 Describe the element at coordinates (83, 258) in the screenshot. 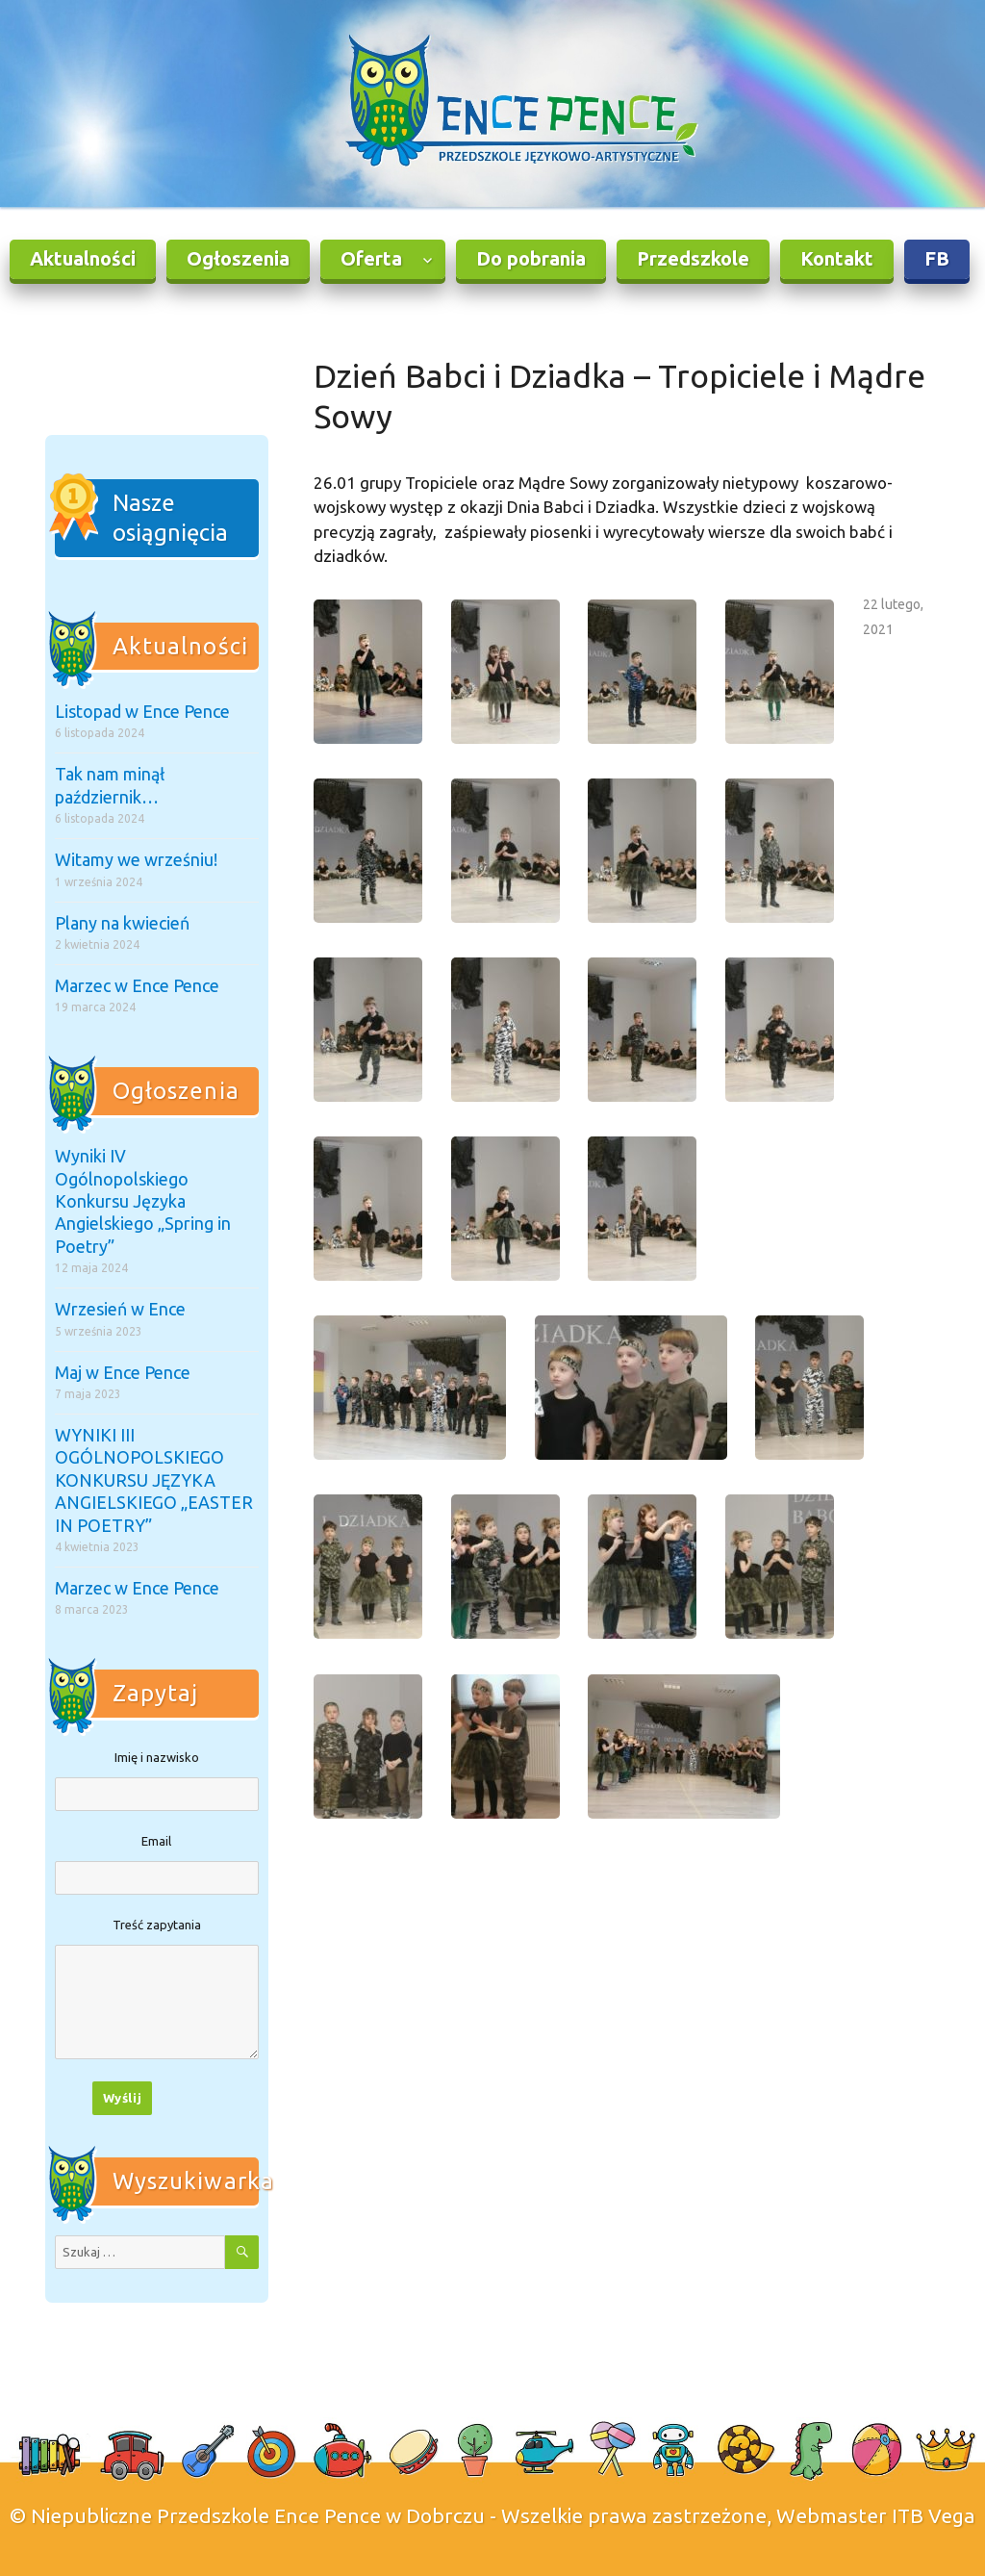

I see `Aktualności` at that location.